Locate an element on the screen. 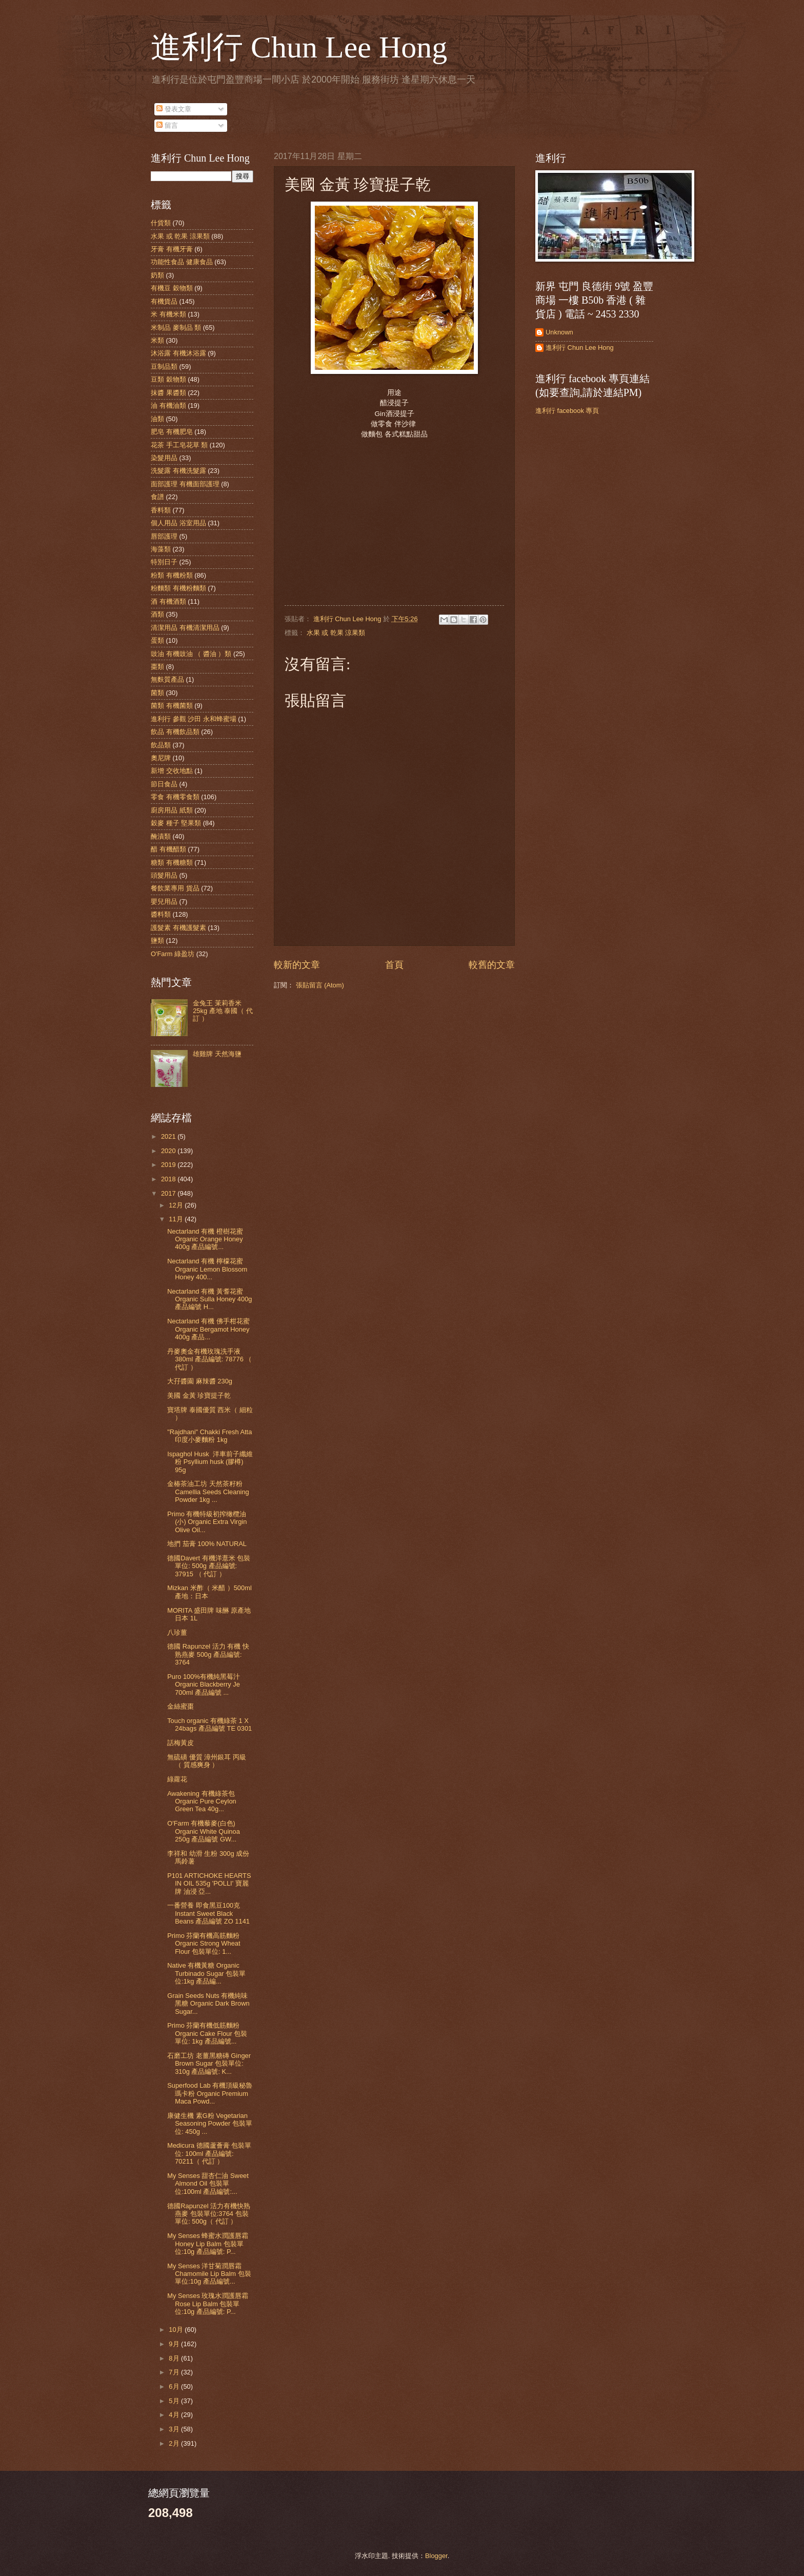 This screenshot has height=2576, width=804. 較舊的文章 is located at coordinates (492, 965).